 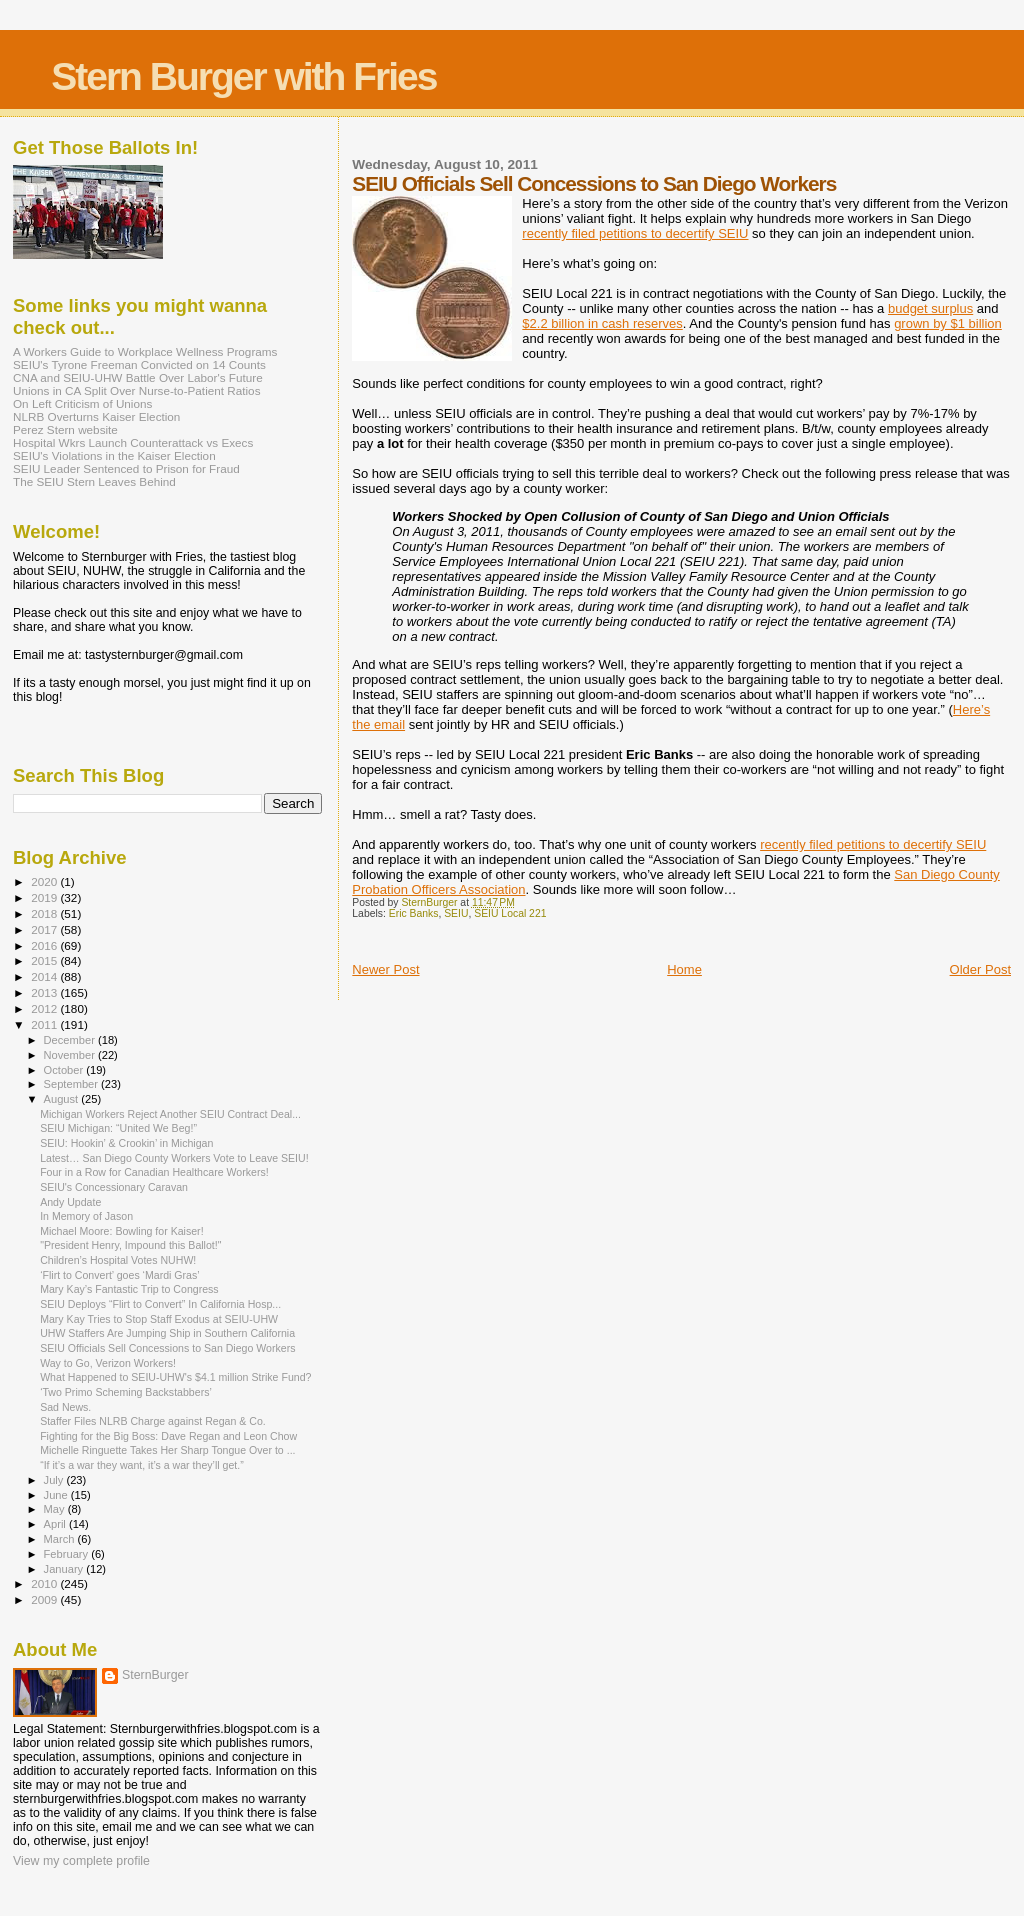 What do you see at coordinates (129, 1289) in the screenshot?
I see `Mary Kay’s Fantastic Trip to Congress` at bounding box center [129, 1289].